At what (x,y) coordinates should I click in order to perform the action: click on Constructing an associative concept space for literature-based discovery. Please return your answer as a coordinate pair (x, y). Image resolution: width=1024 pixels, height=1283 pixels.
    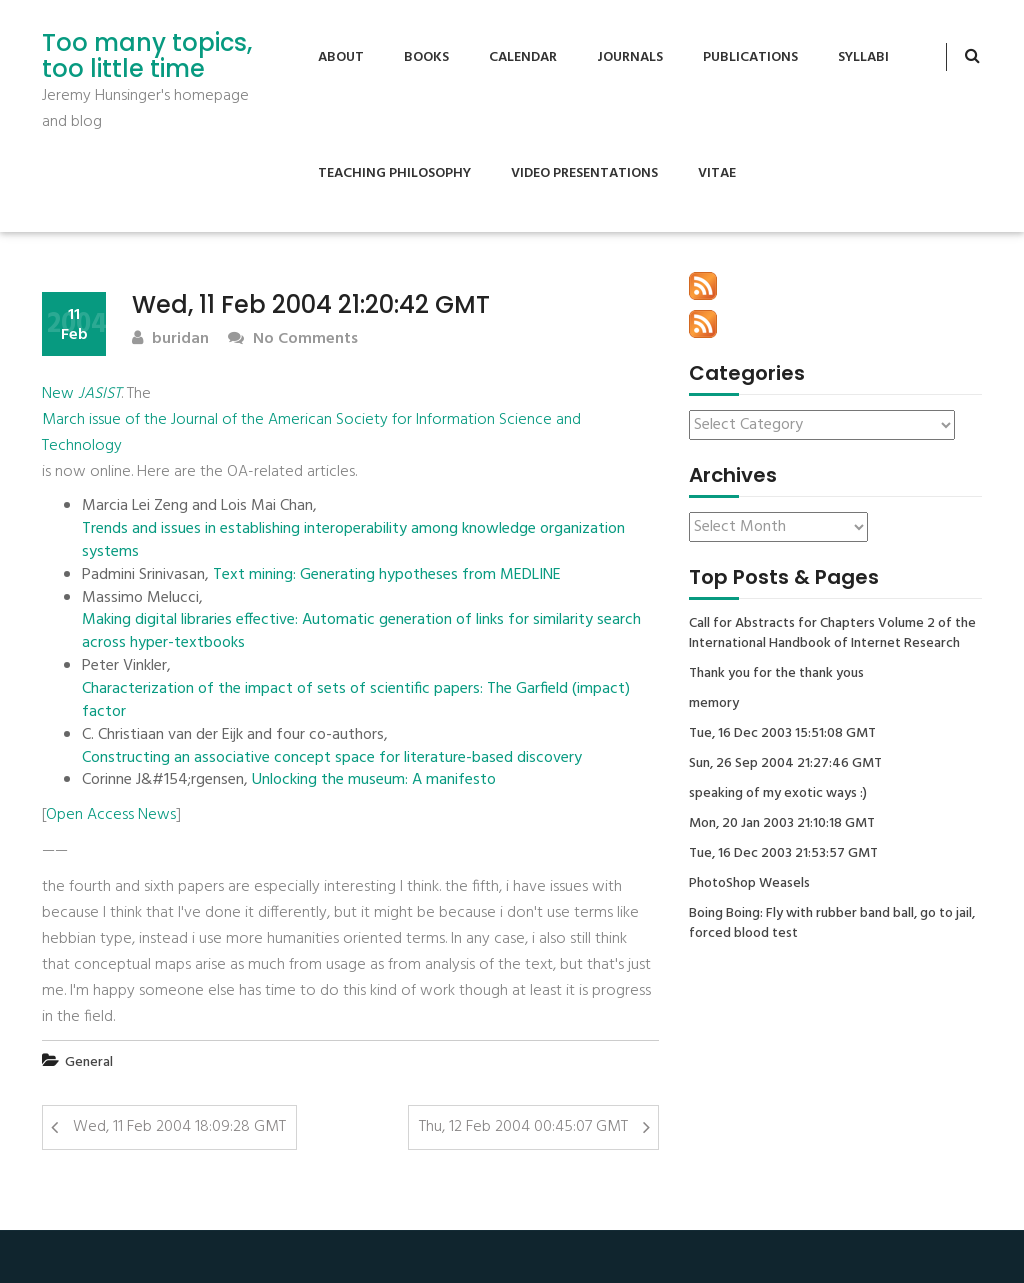
    Looking at the image, I should click on (332, 758).